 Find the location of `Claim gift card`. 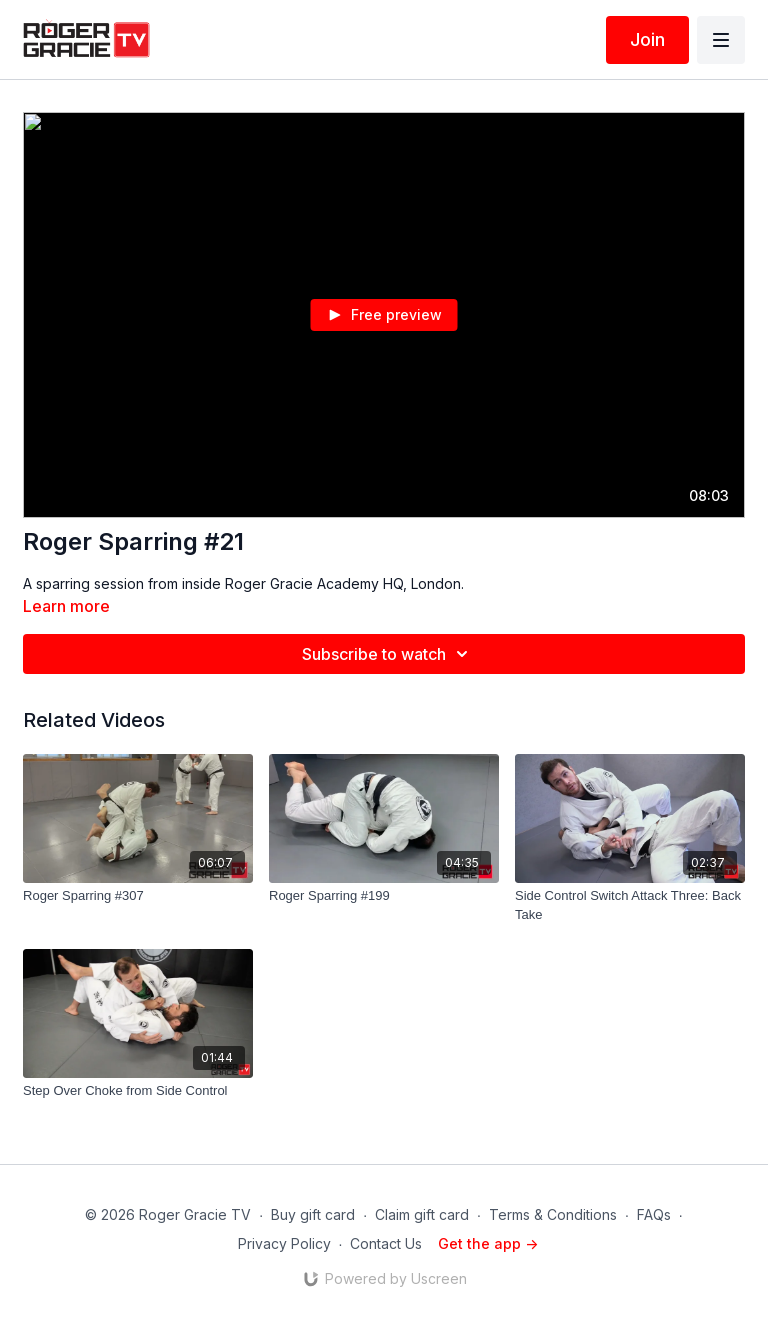

Claim gift card is located at coordinates (422, 1214).